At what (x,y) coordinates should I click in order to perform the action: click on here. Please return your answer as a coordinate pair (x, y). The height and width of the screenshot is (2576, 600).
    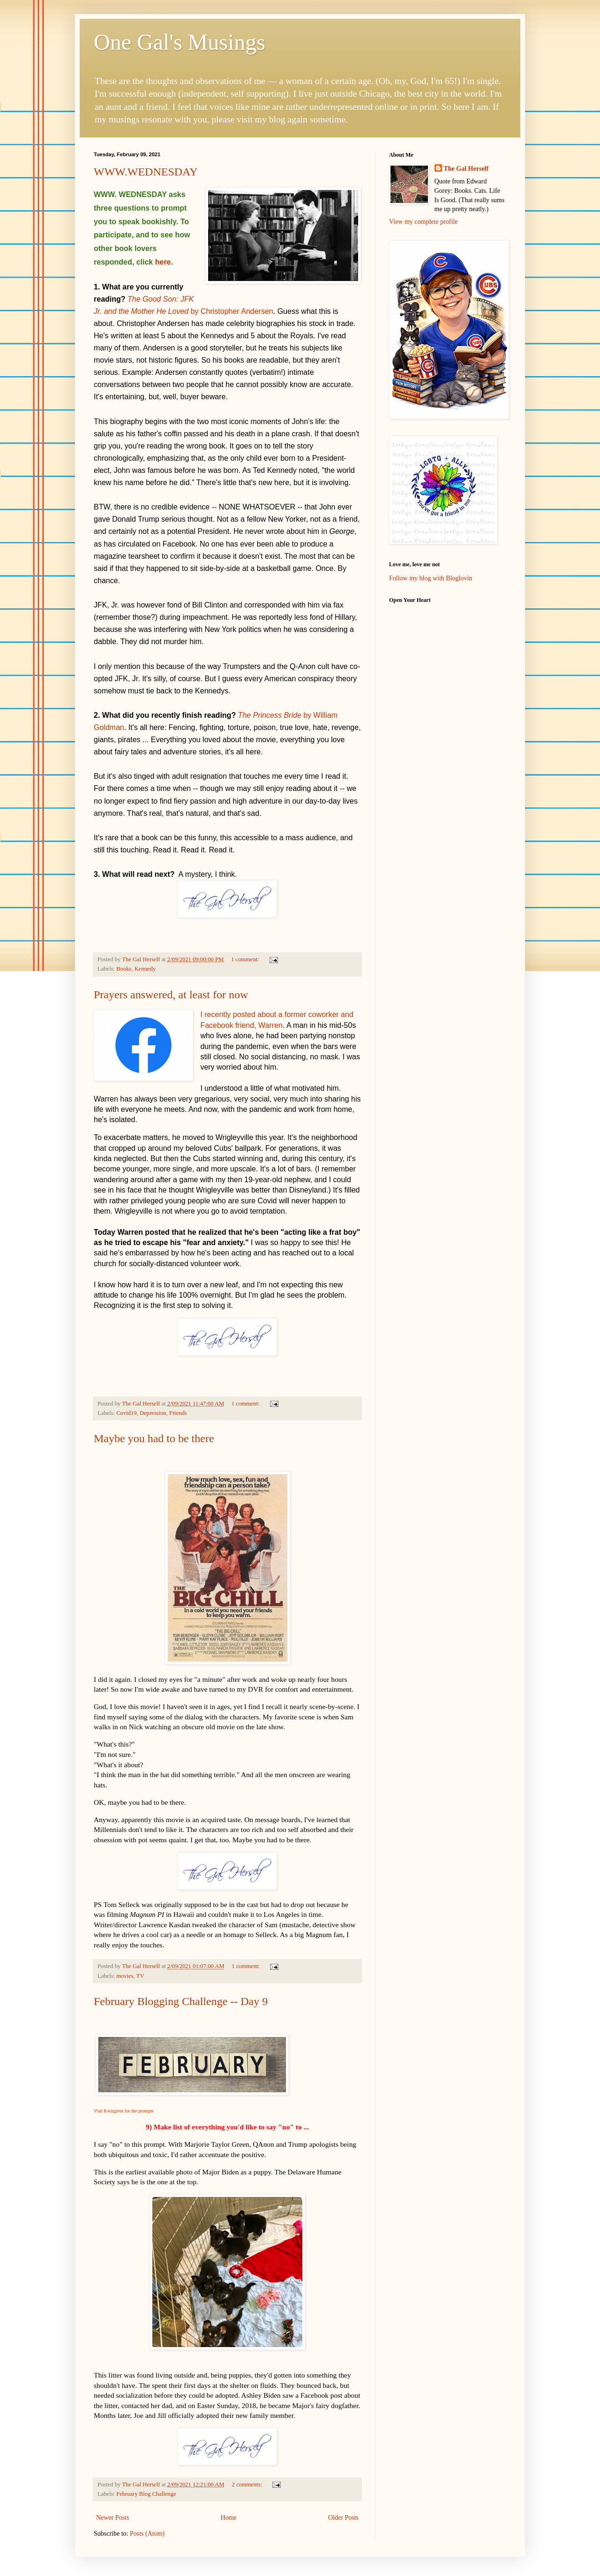
    Looking at the image, I should click on (163, 262).